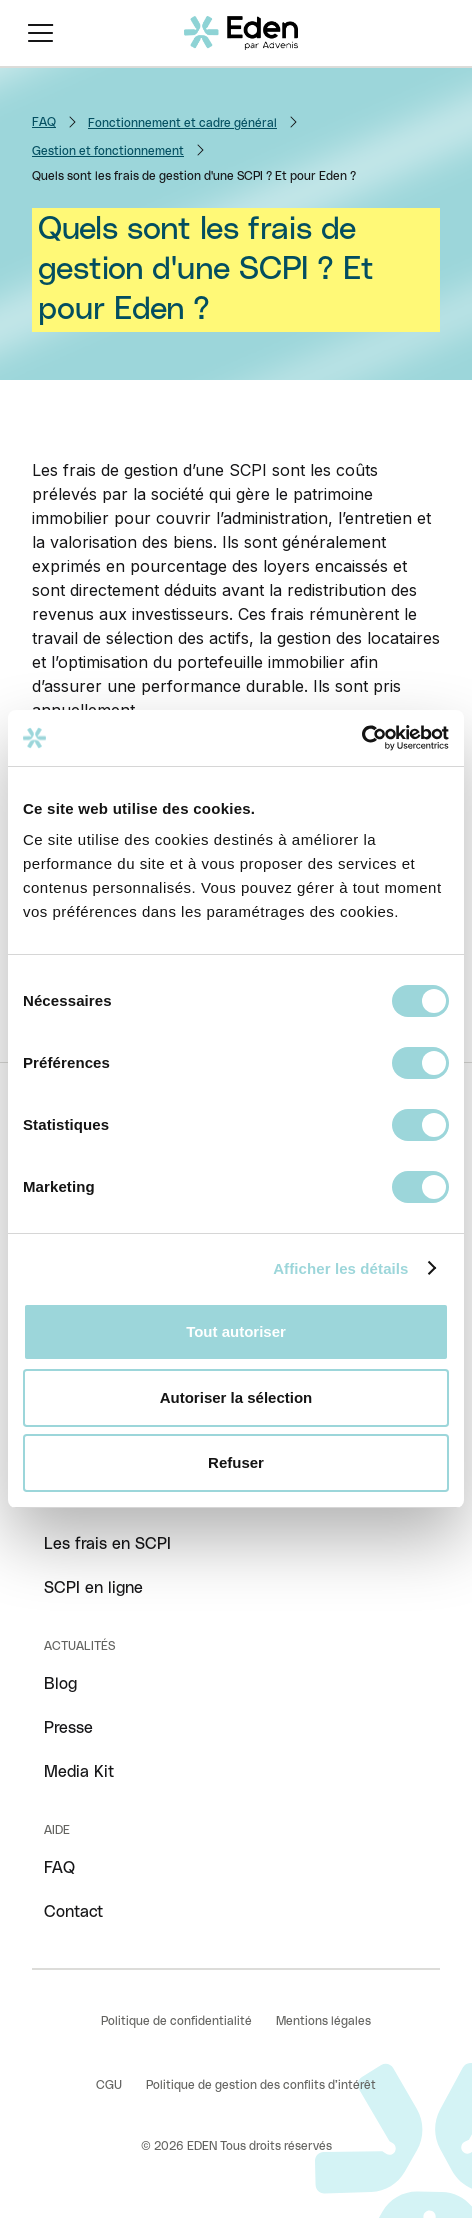  What do you see at coordinates (236, 1331) in the screenshot?
I see `Tout autoriser` at bounding box center [236, 1331].